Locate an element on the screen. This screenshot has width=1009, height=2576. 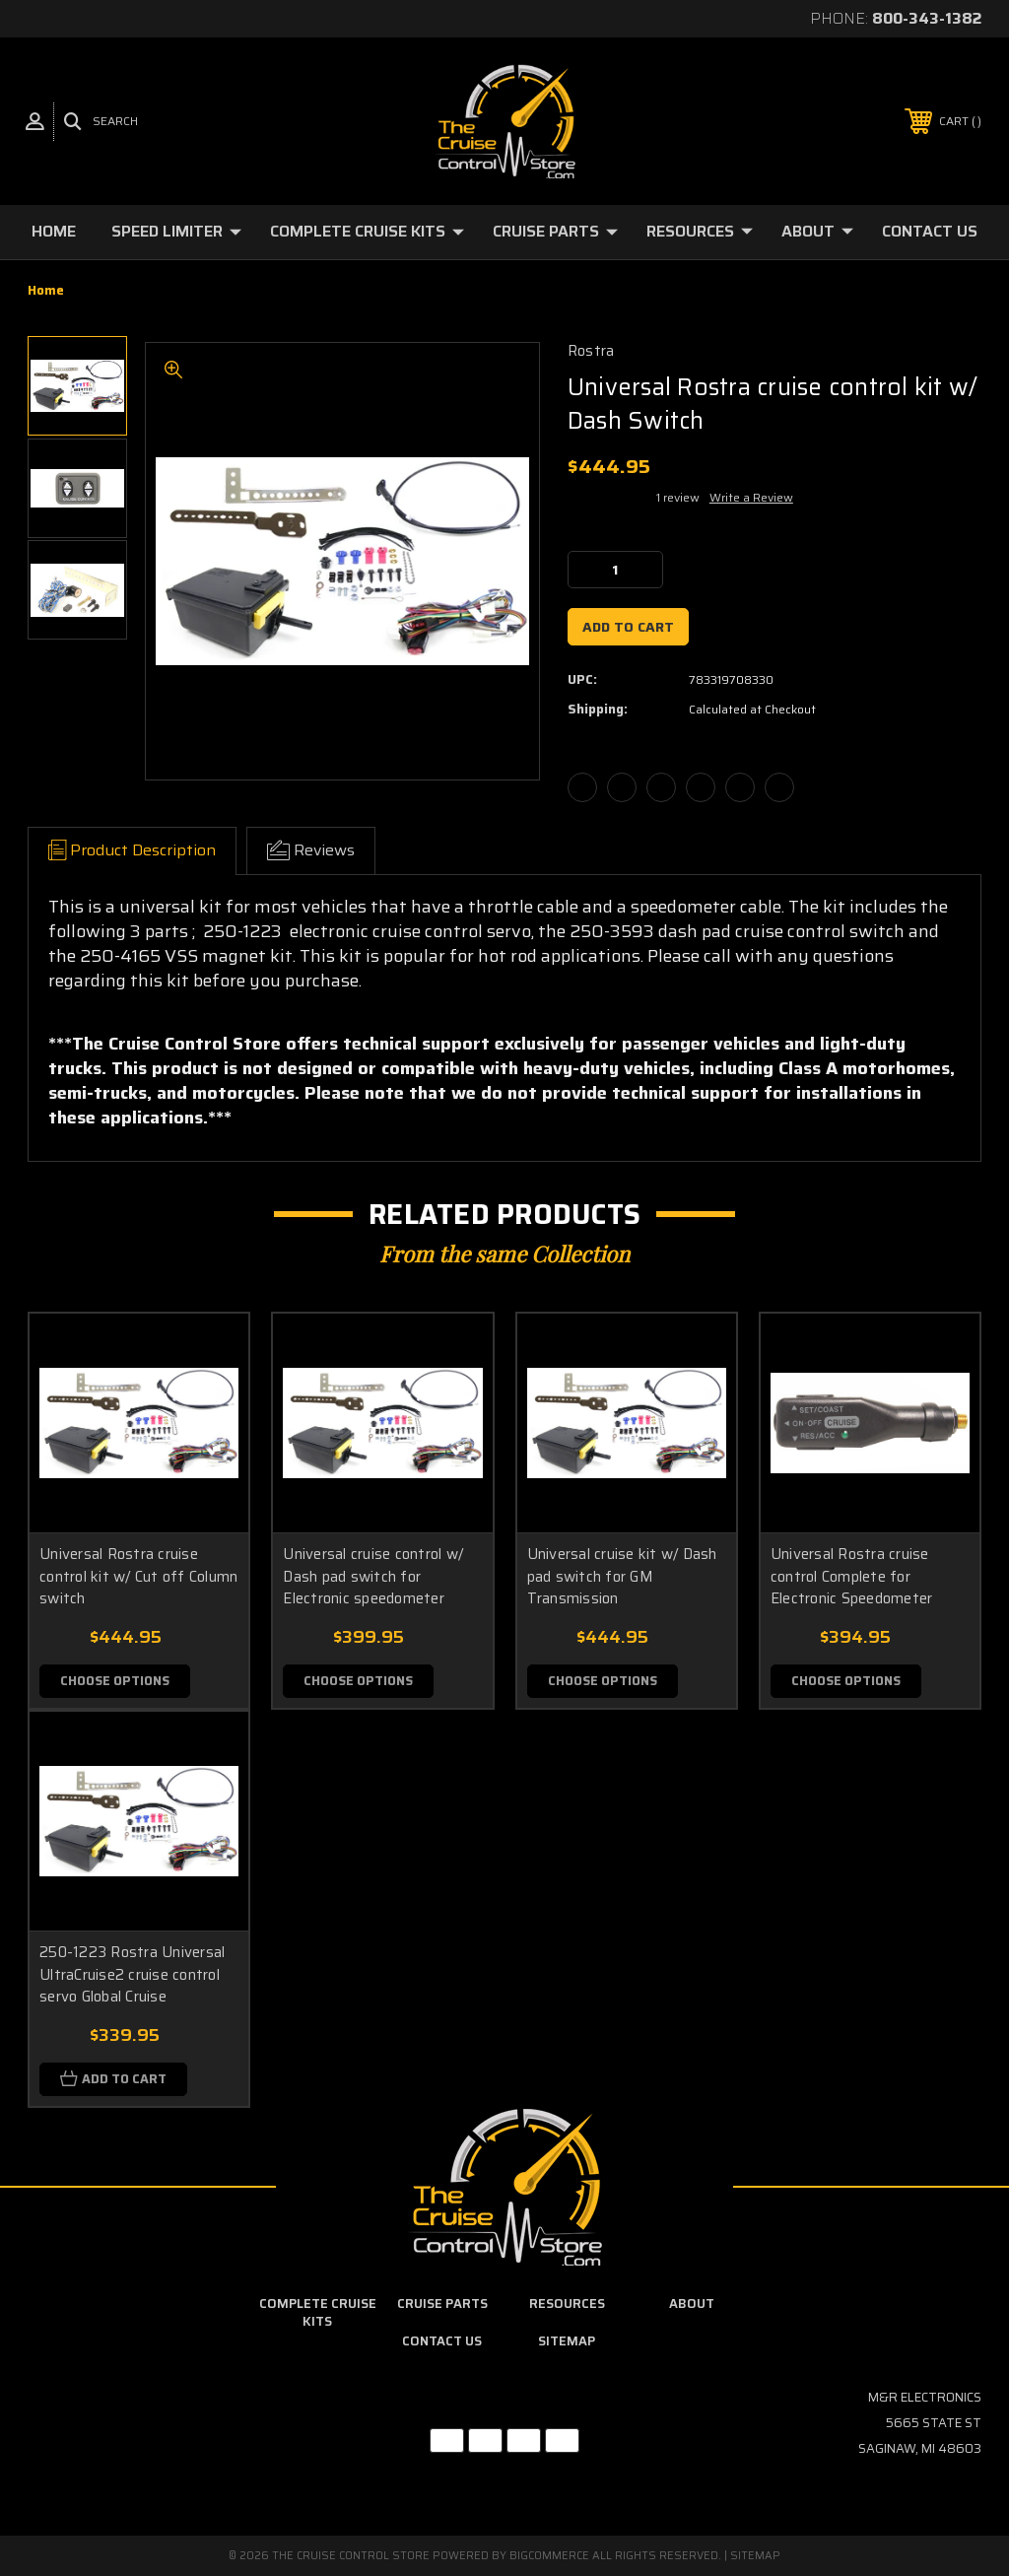
250-1223 Rostra Universal UltraCruise2 cruise control servo Global Cruise is located at coordinates (132, 1975).